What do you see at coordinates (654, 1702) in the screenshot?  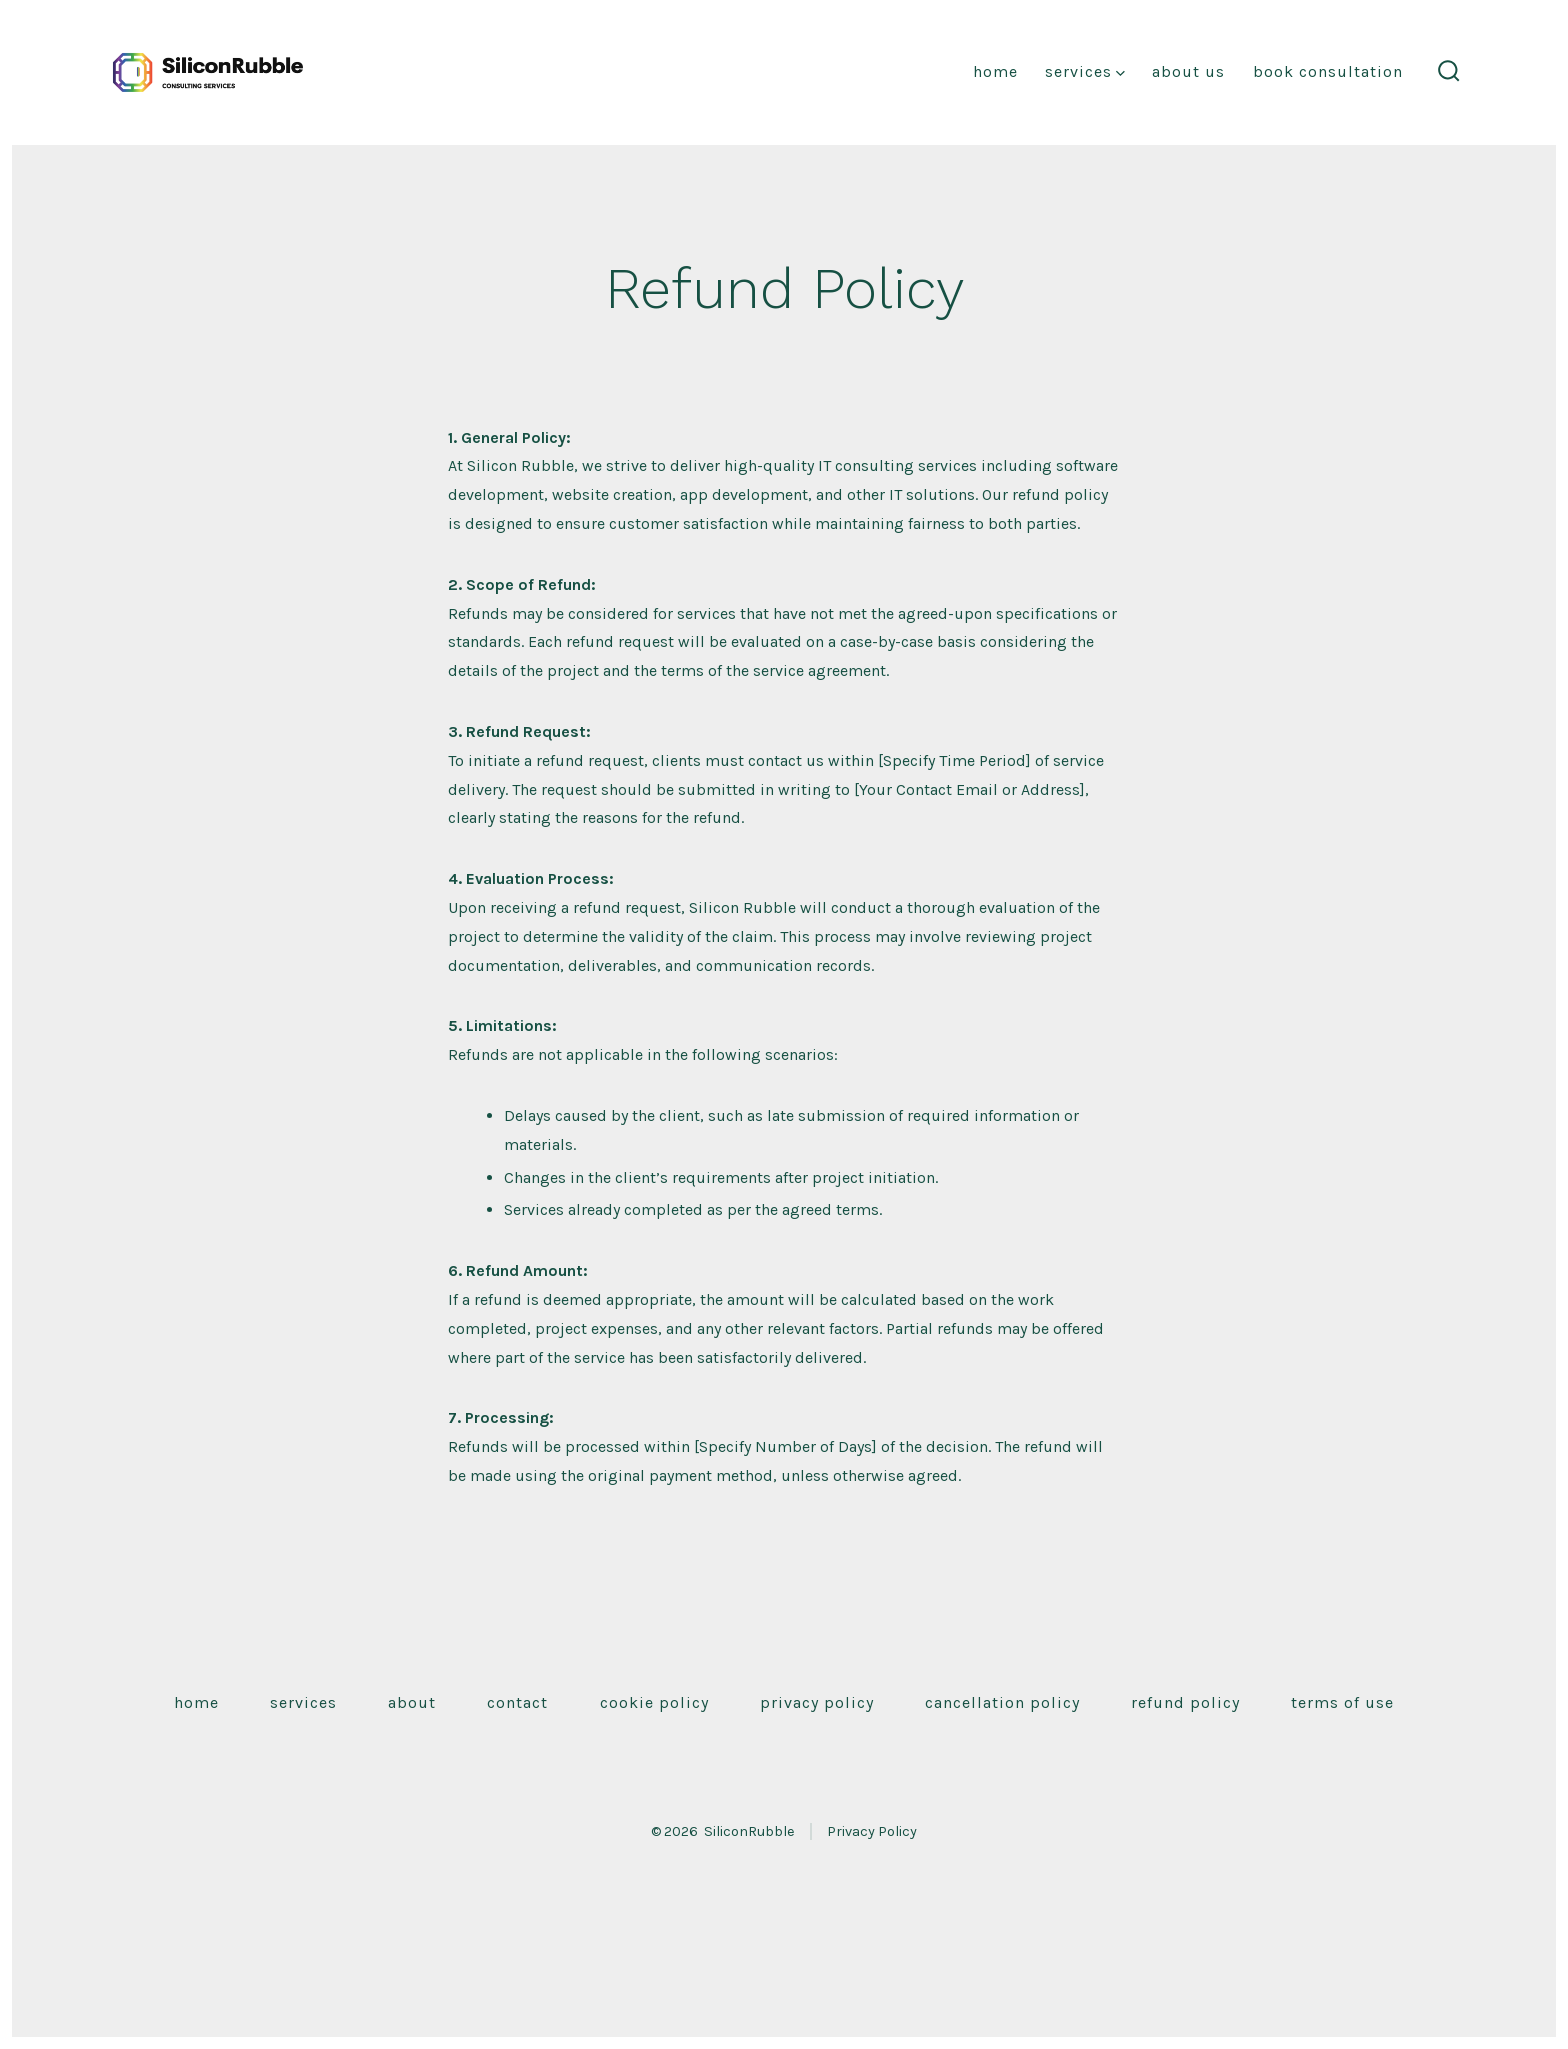 I see `Cookie Policy` at bounding box center [654, 1702].